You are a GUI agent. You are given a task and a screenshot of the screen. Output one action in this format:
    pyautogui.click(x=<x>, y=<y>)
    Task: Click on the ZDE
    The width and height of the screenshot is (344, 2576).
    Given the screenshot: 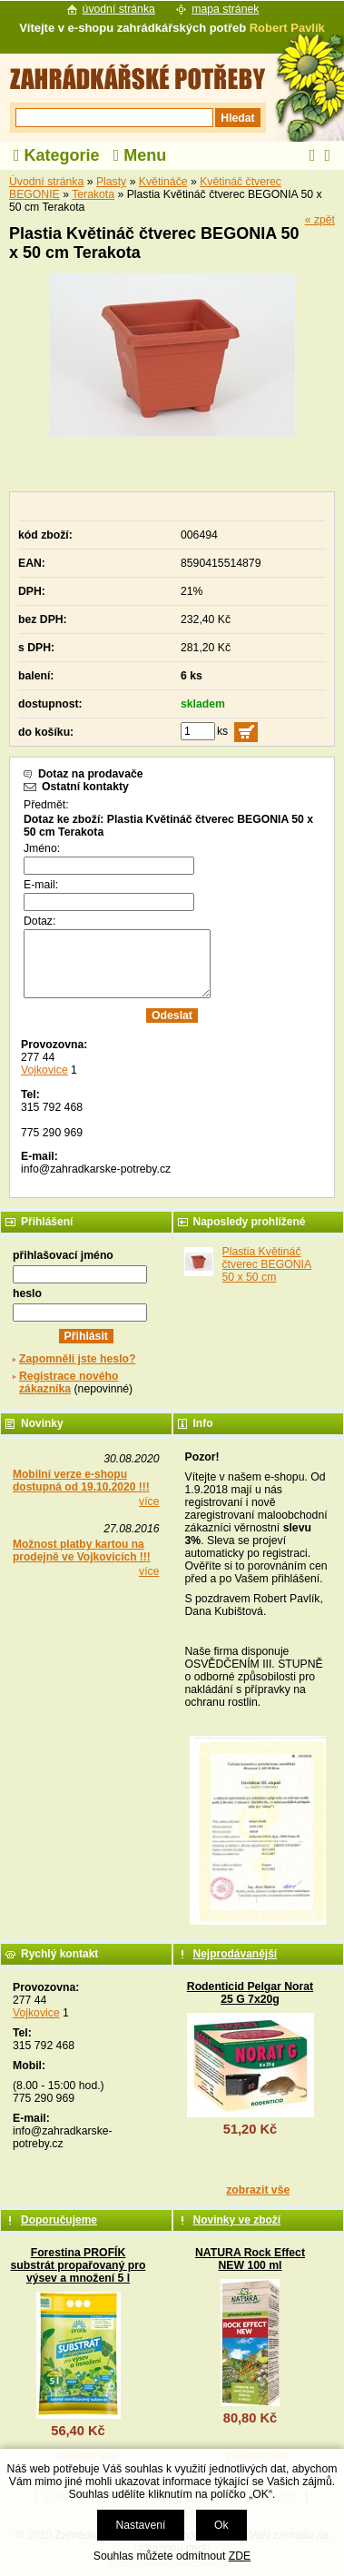 What is the action you would take?
    pyautogui.click(x=240, y=2556)
    